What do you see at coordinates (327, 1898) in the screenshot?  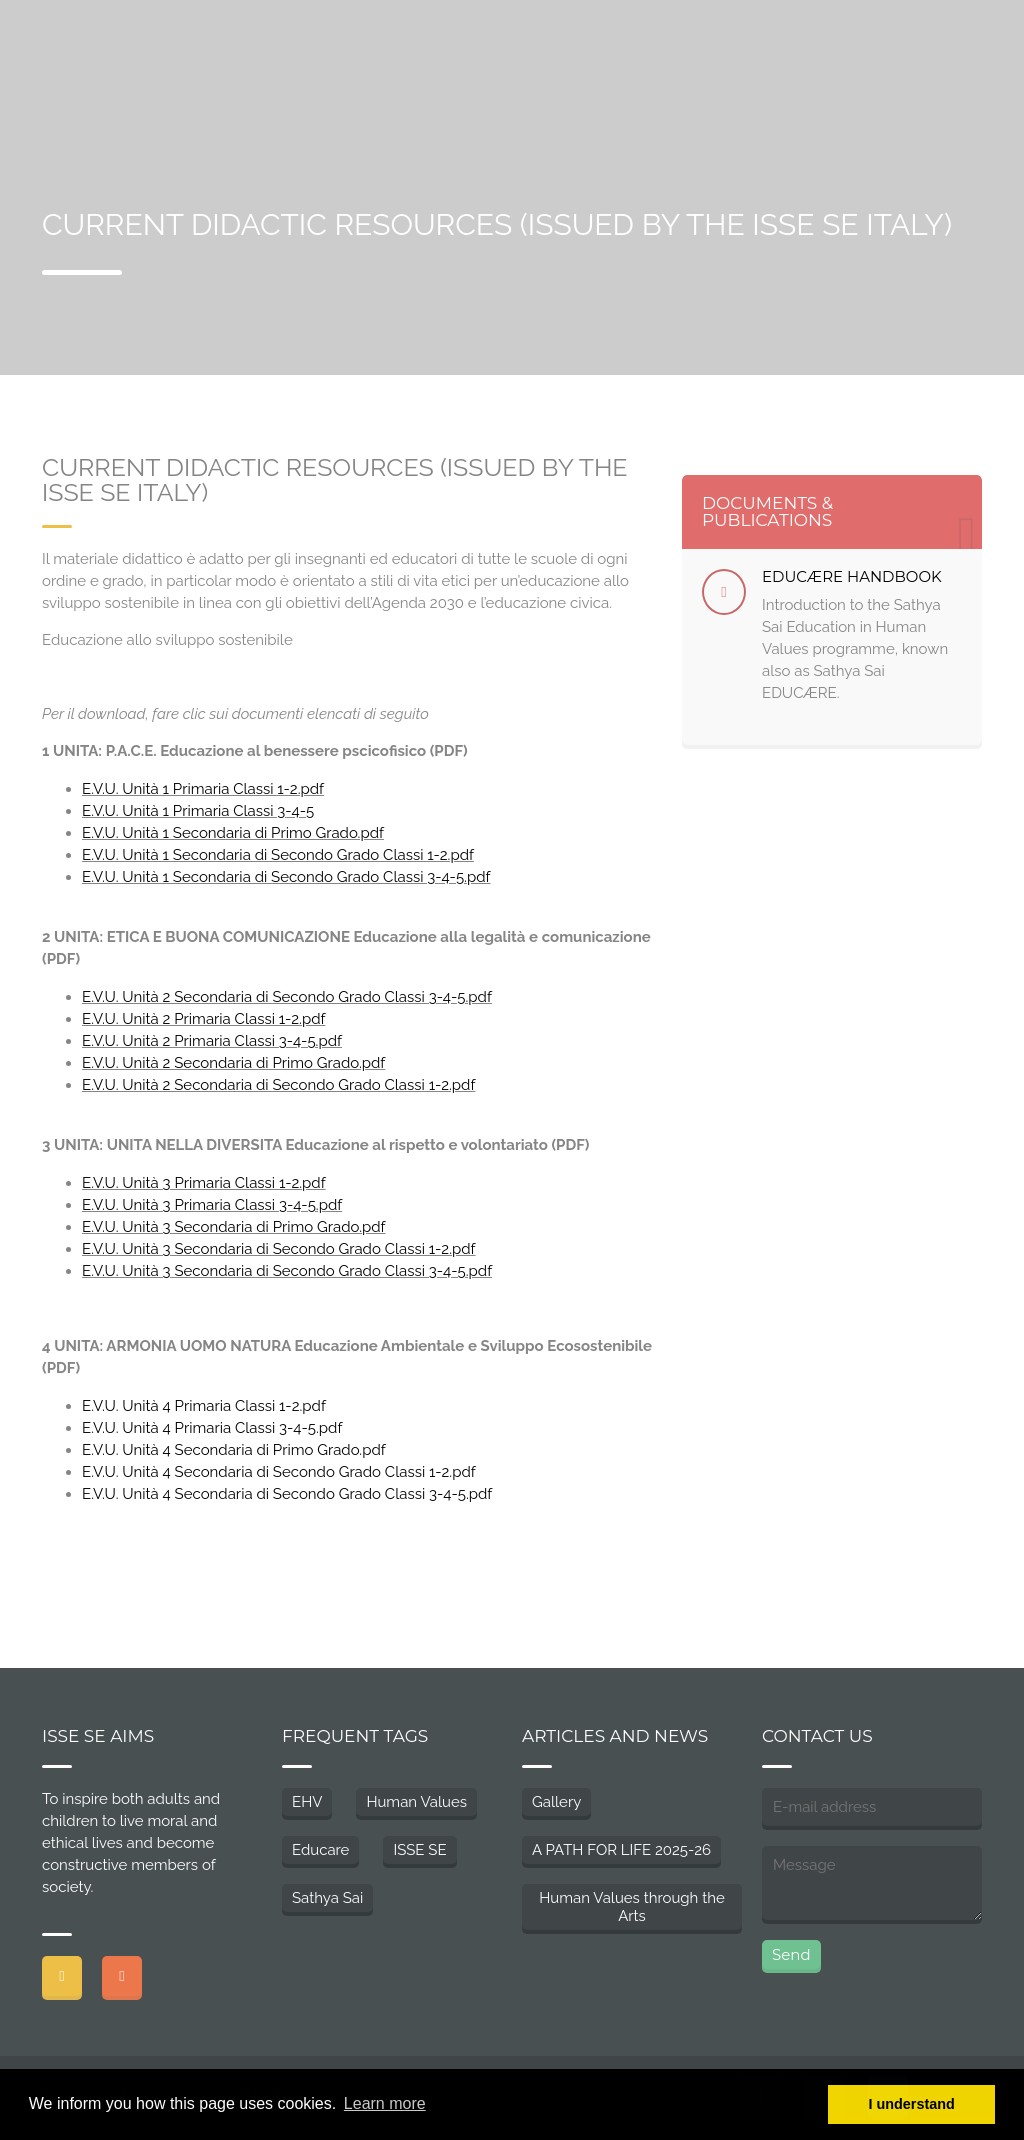 I see `Sathya Sai` at bounding box center [327, 1898].